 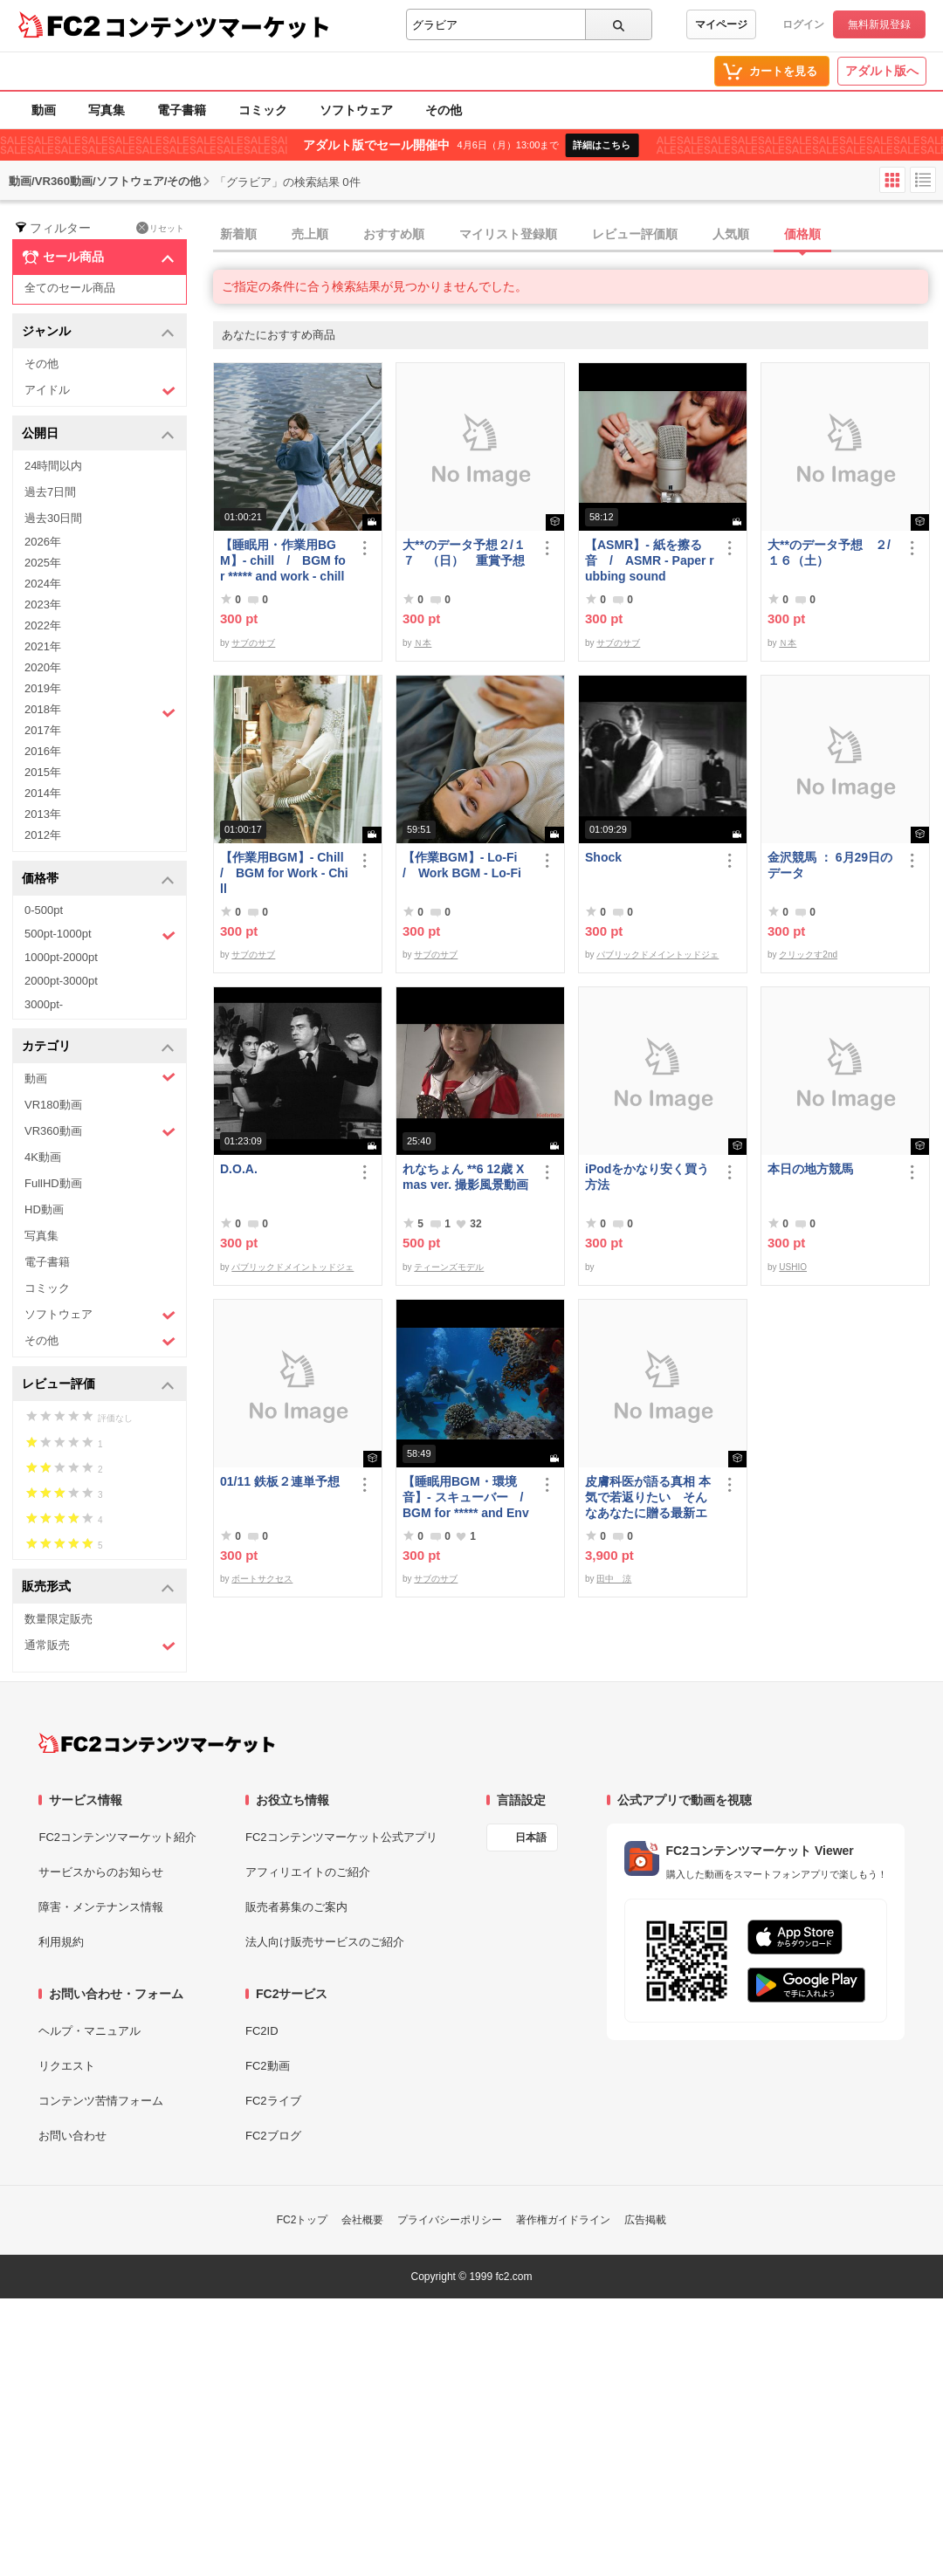 What do you see at coordinates (280, 1481) in the screenshot?
I see `01/11 鉄板２連単予想` at bounding box center [280, 1481].